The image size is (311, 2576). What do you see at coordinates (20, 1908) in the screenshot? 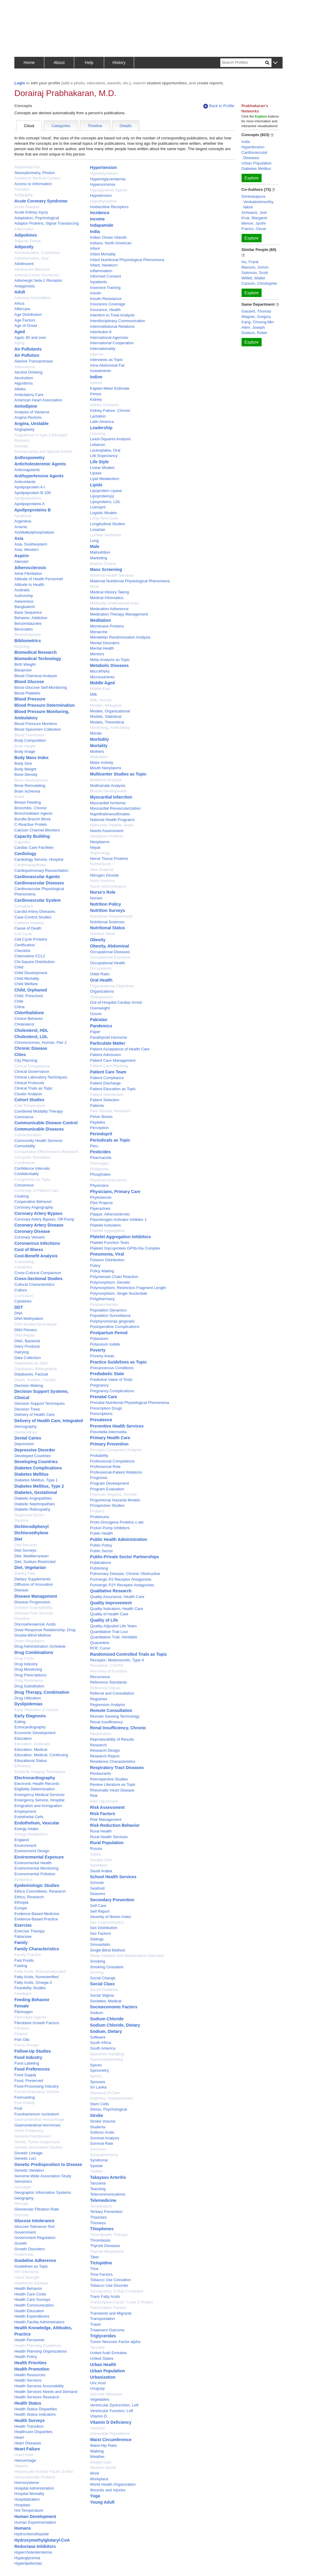
I see `Europe` at bounding box center [20, 1908].